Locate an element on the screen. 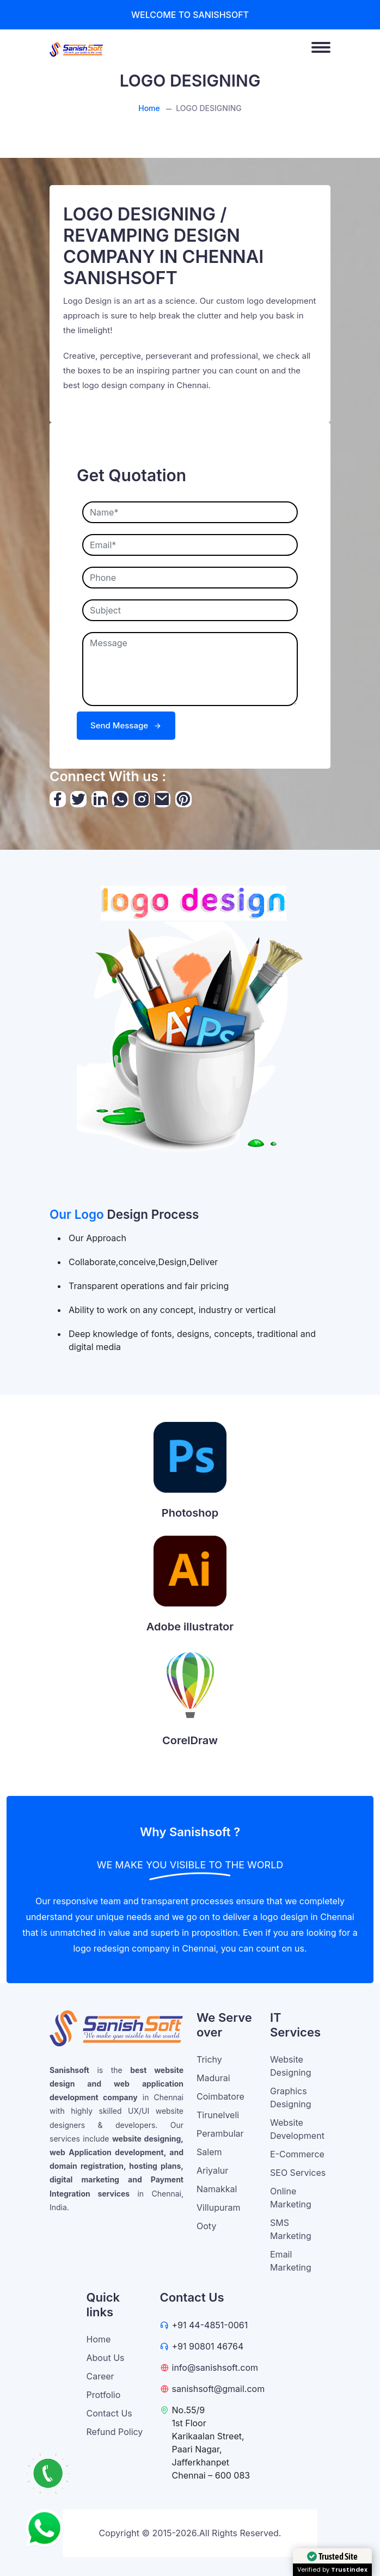 This screenshot has width=380, height=2576. Refund Policy is located at coordinates (115, 2431).